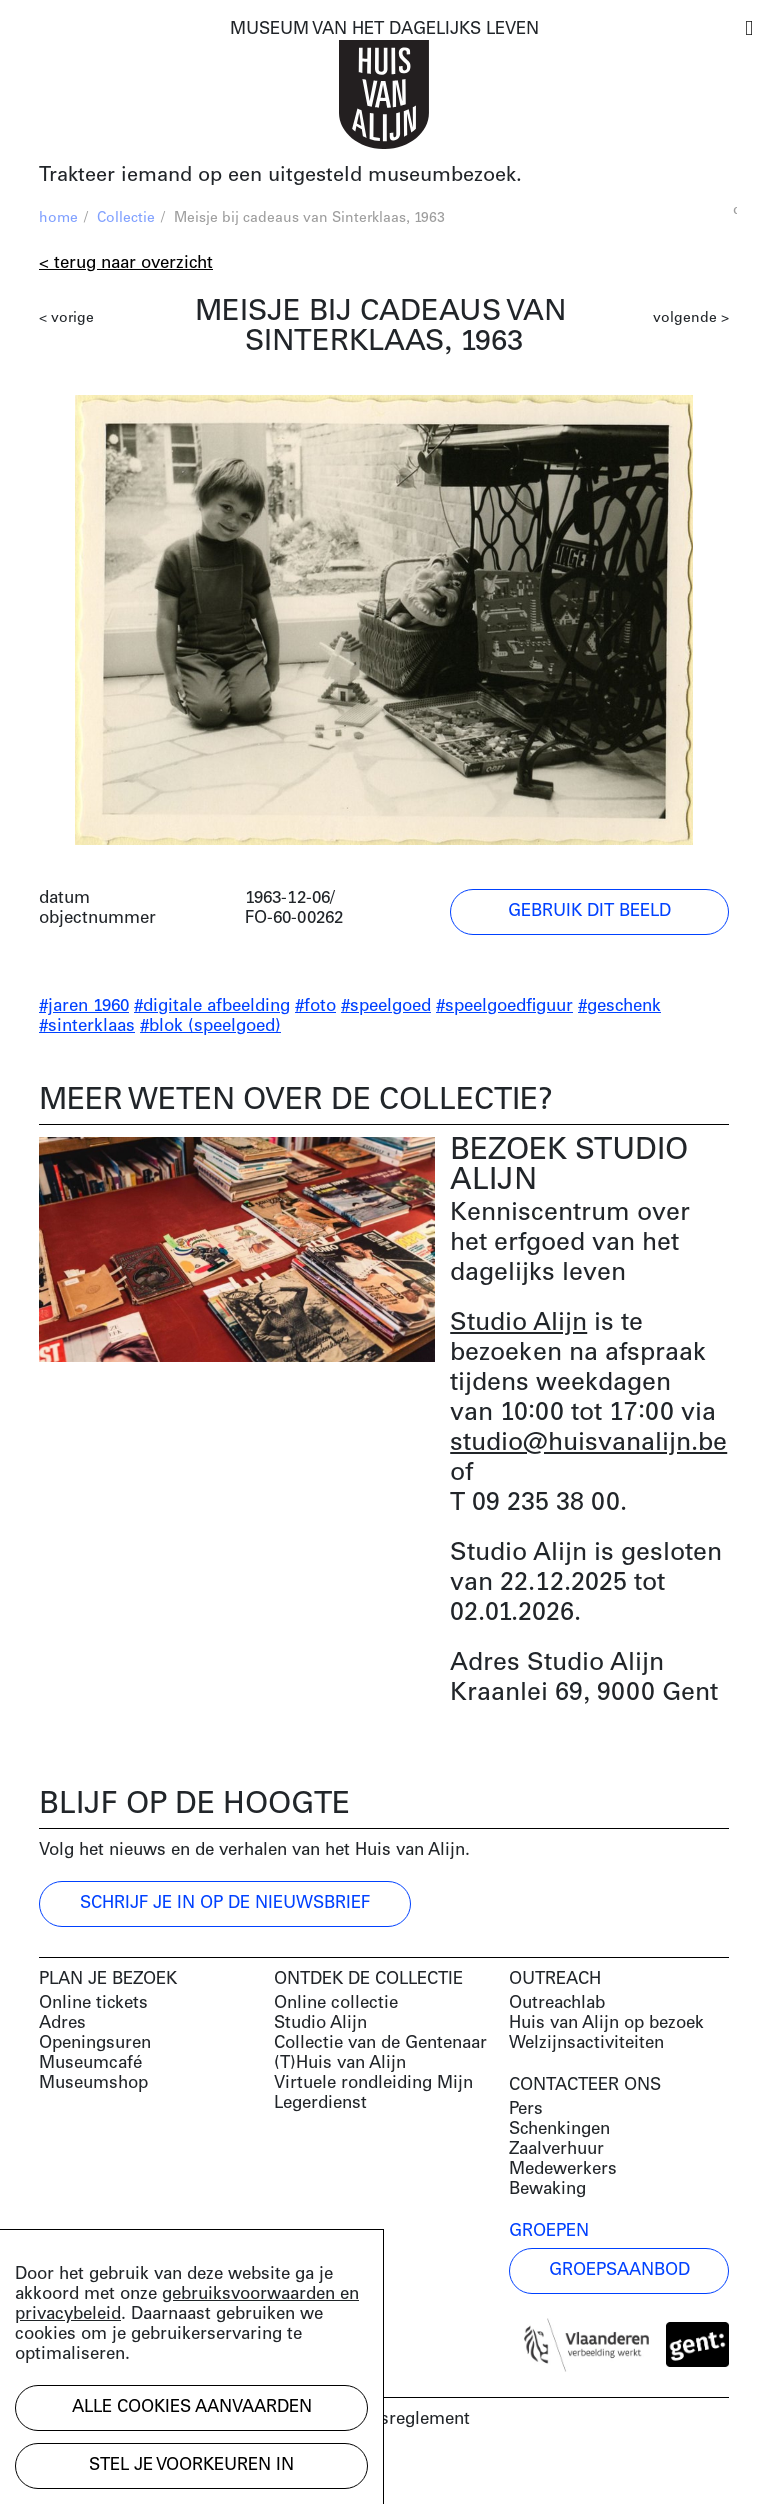 This screenshot has width=768, height=2504. I want to click on volgende >, so click(691, 318).